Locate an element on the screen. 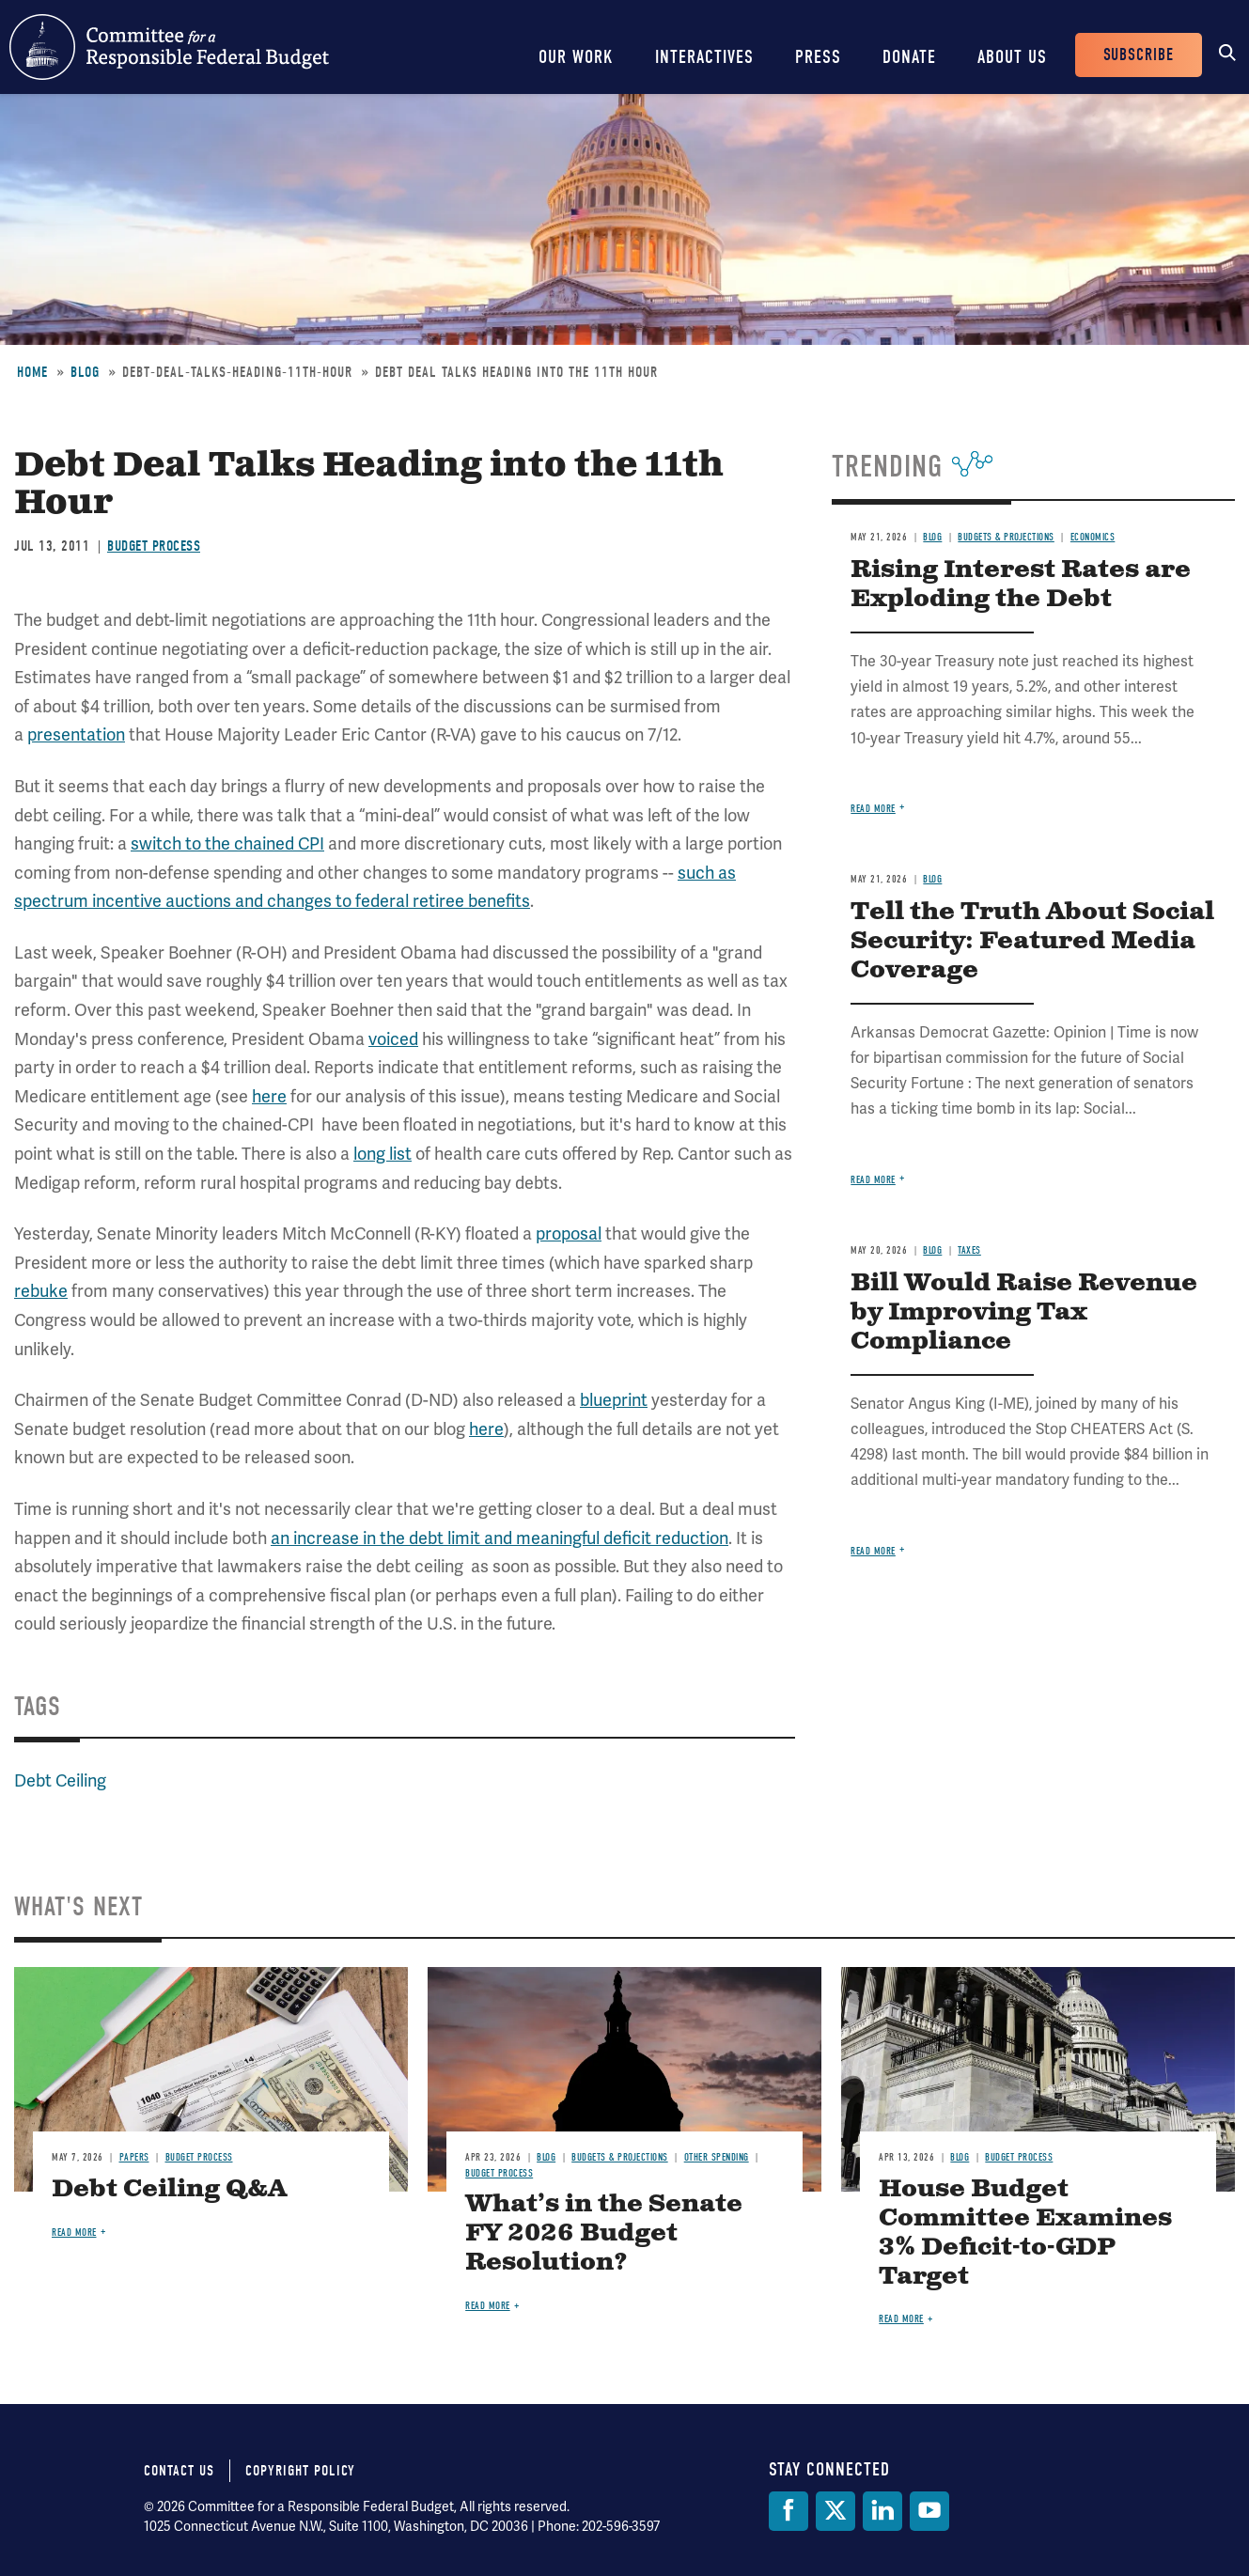 This screenshot has height=2576, width=1249. blueprint is located at coordinates (614, 1400).